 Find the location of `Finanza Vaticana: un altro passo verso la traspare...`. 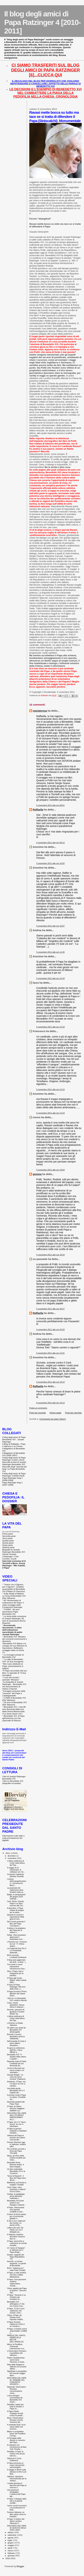

Finanza Vaticana: un altro passo verso la traspare... is located at coordinates (16, 2514).